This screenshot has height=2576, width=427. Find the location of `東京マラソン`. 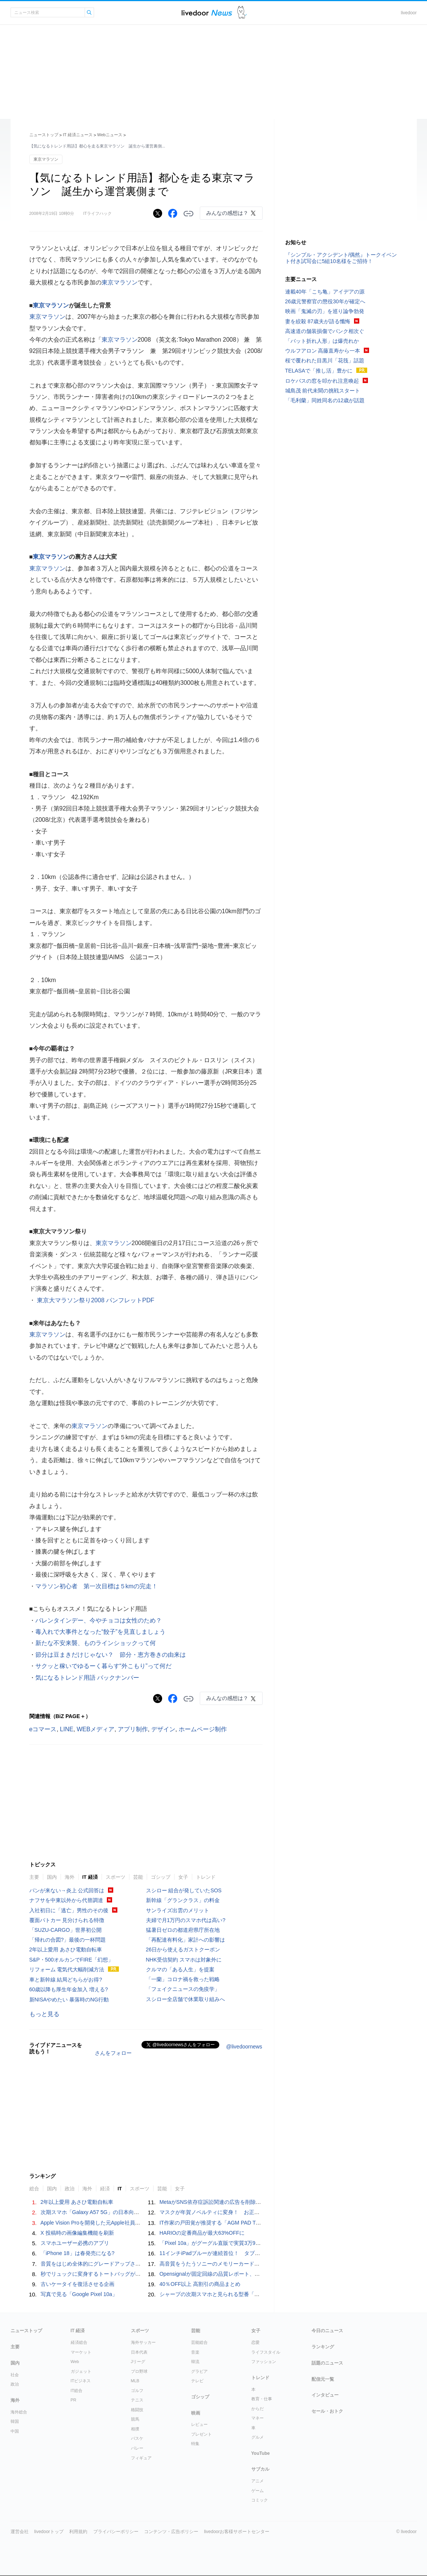

東京マラソン is located at coordinates (45, 159).